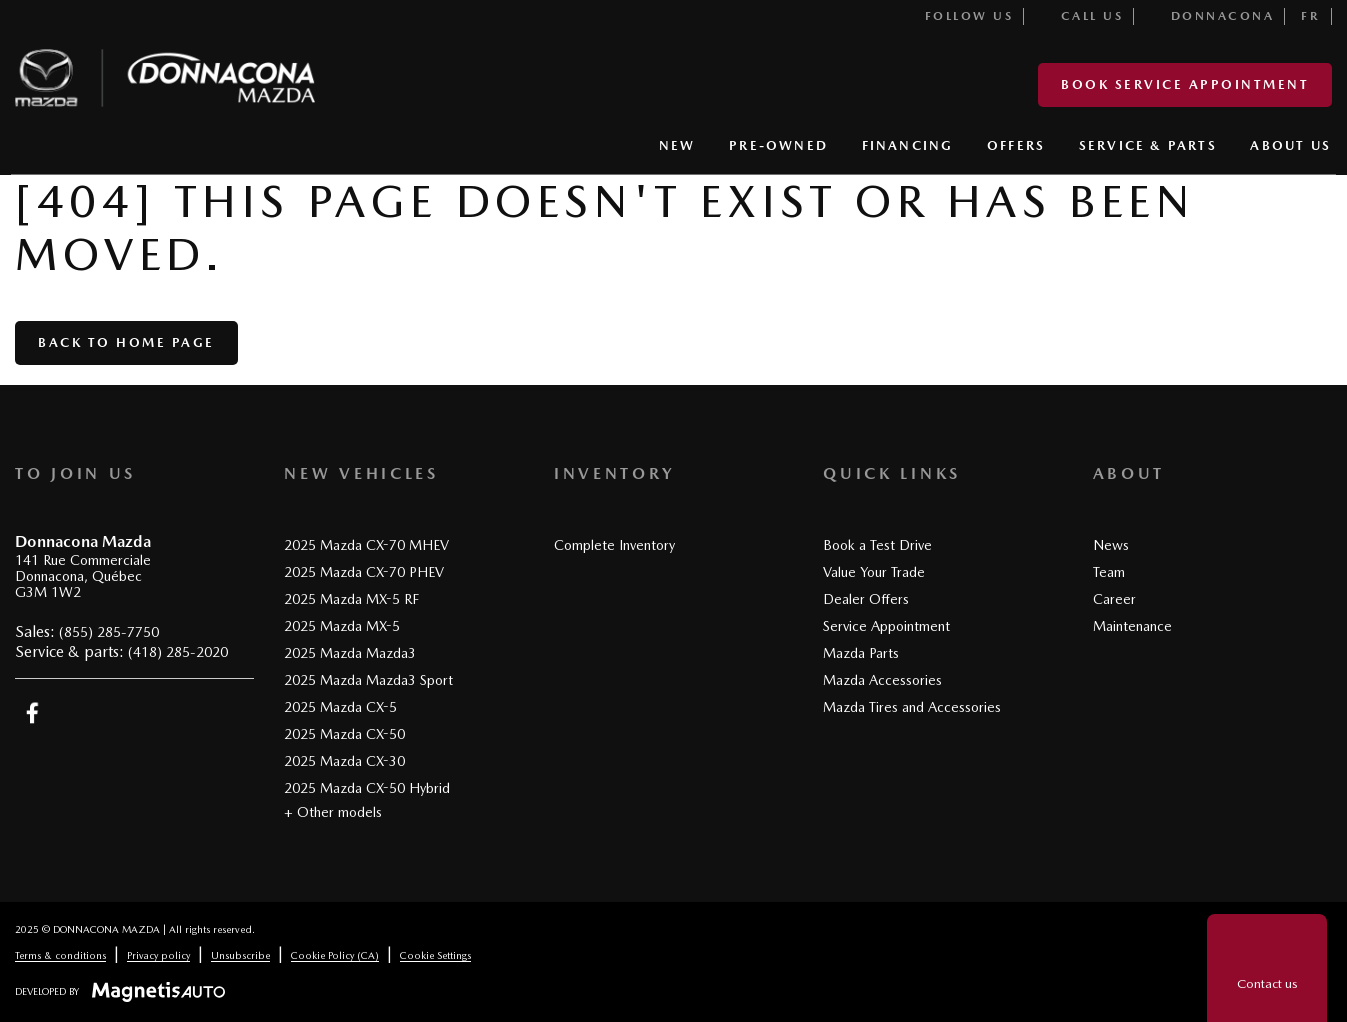 The image size is (1347, 1022). What do you see at coordinates (163, 991) in the screenshot?
I see `[Visit Magnetis Auto]` at bounding box center [163, 991].